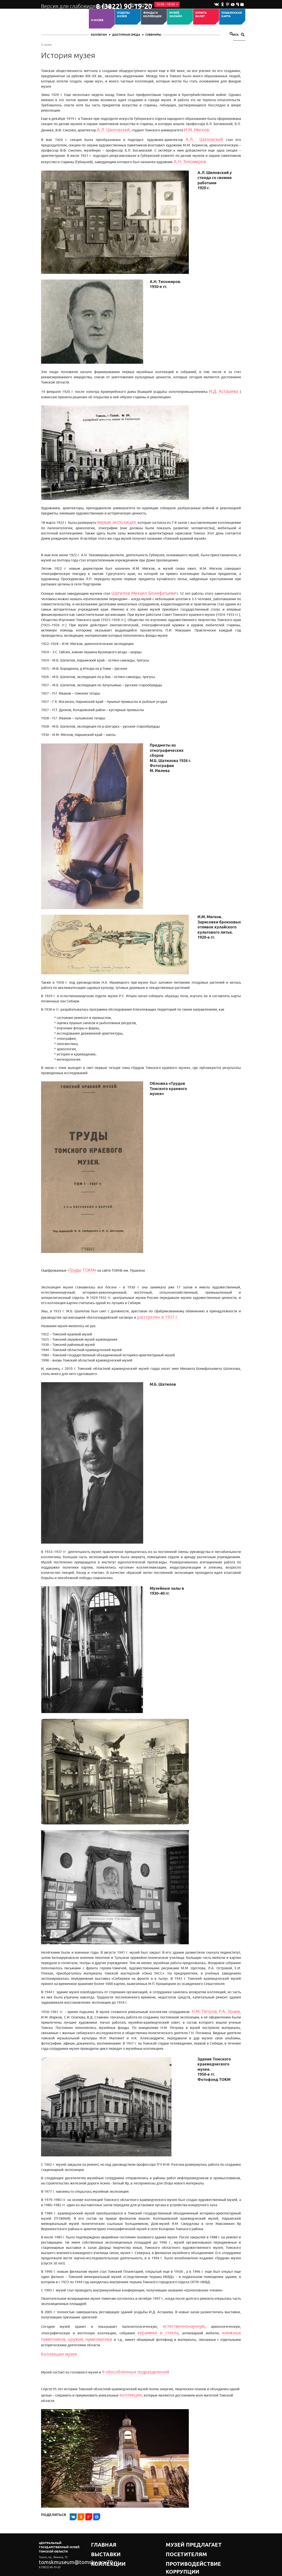 The height and width of the screenshot is (2576, 282). Describe the element at coordinates (100, 2529) in the screenshot. I see `Коллекции` at that location.